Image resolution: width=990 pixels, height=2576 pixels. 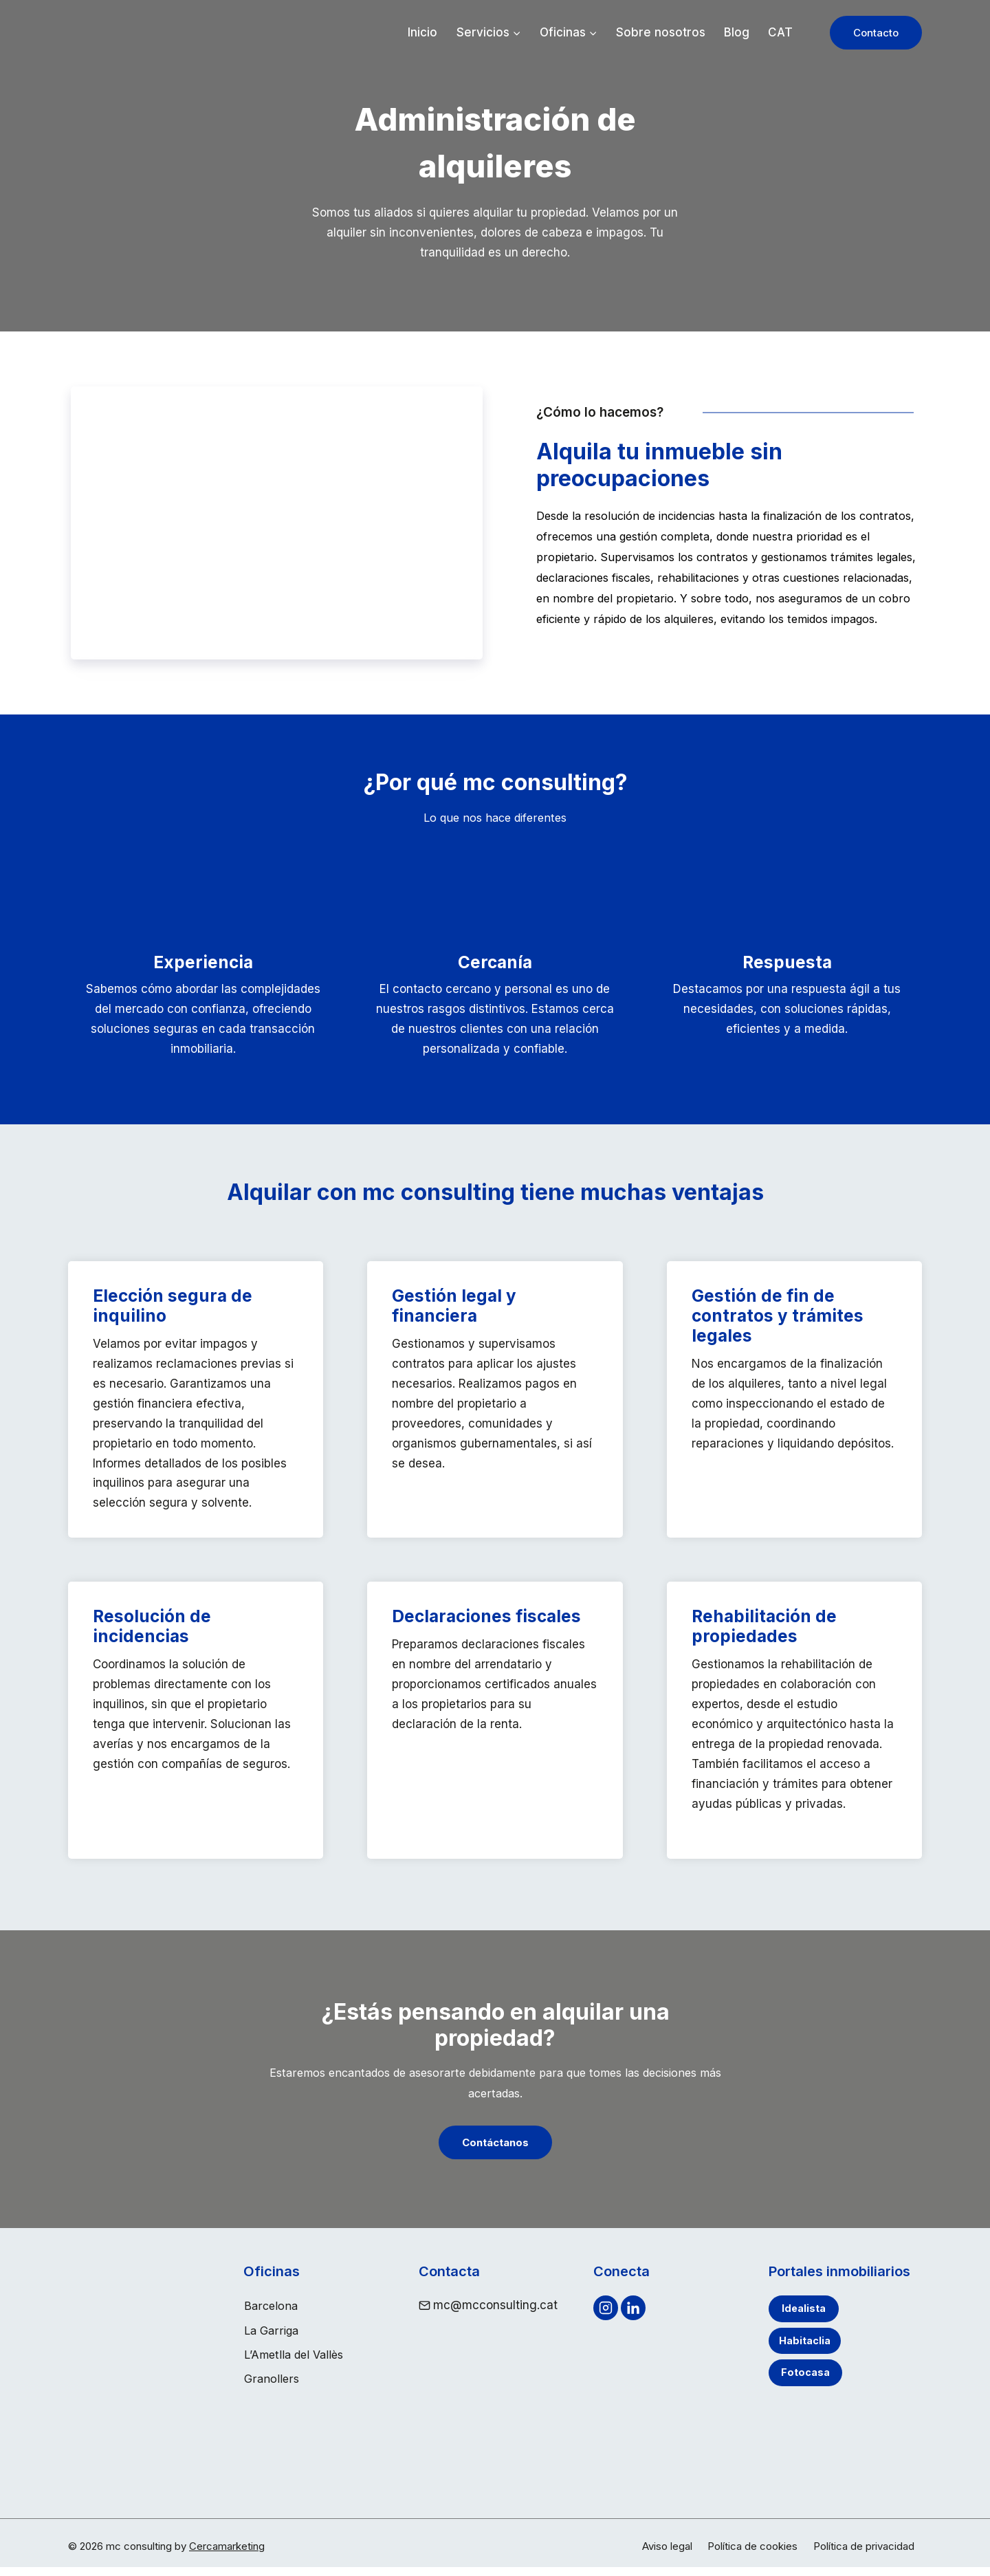 I want to click on Política de cookies, so click(x=752, y=2555).